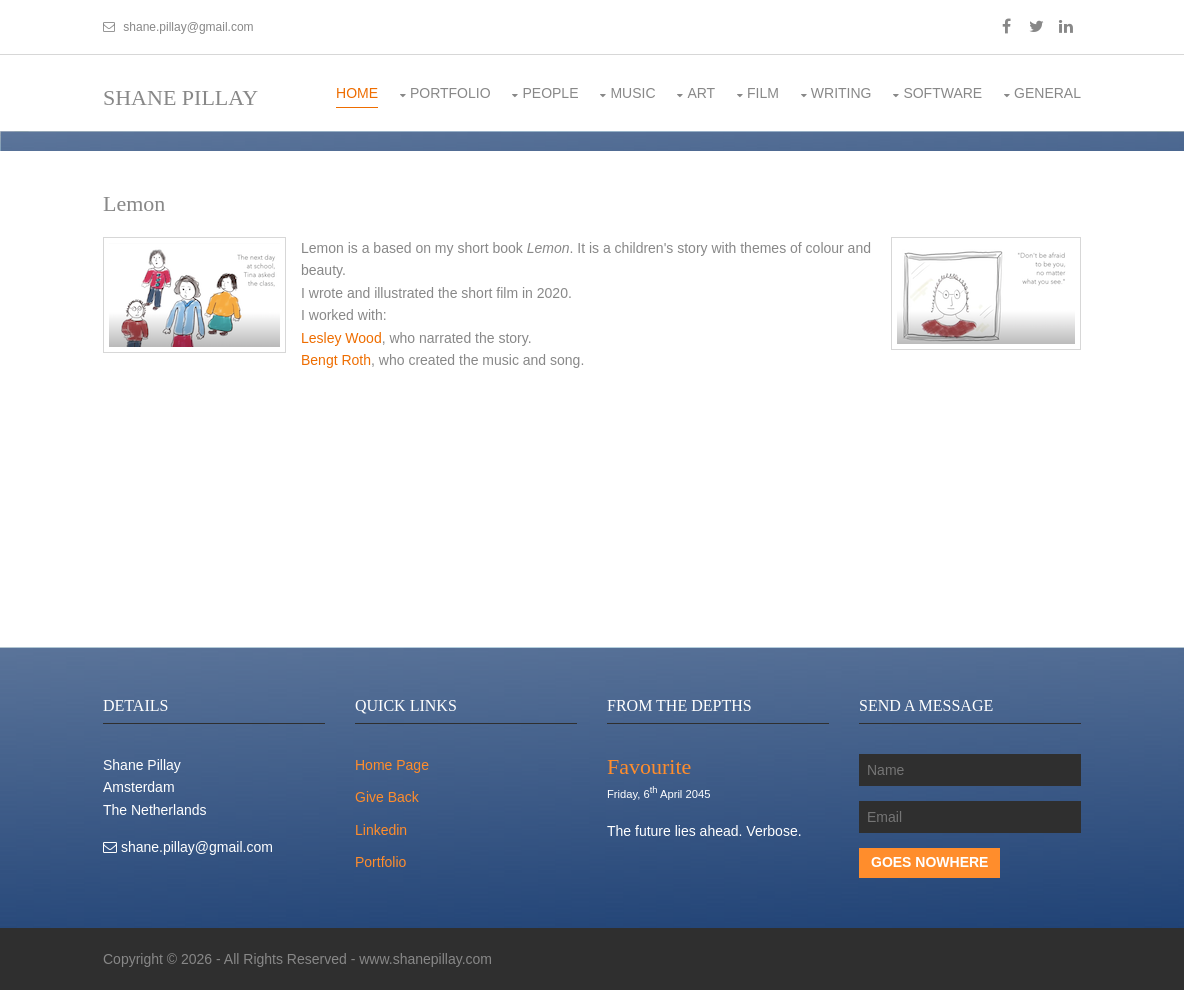  What do you see at coordinates (392, 765) in the screenshot?
I see `Home Page` at bounding box center [392, 765].